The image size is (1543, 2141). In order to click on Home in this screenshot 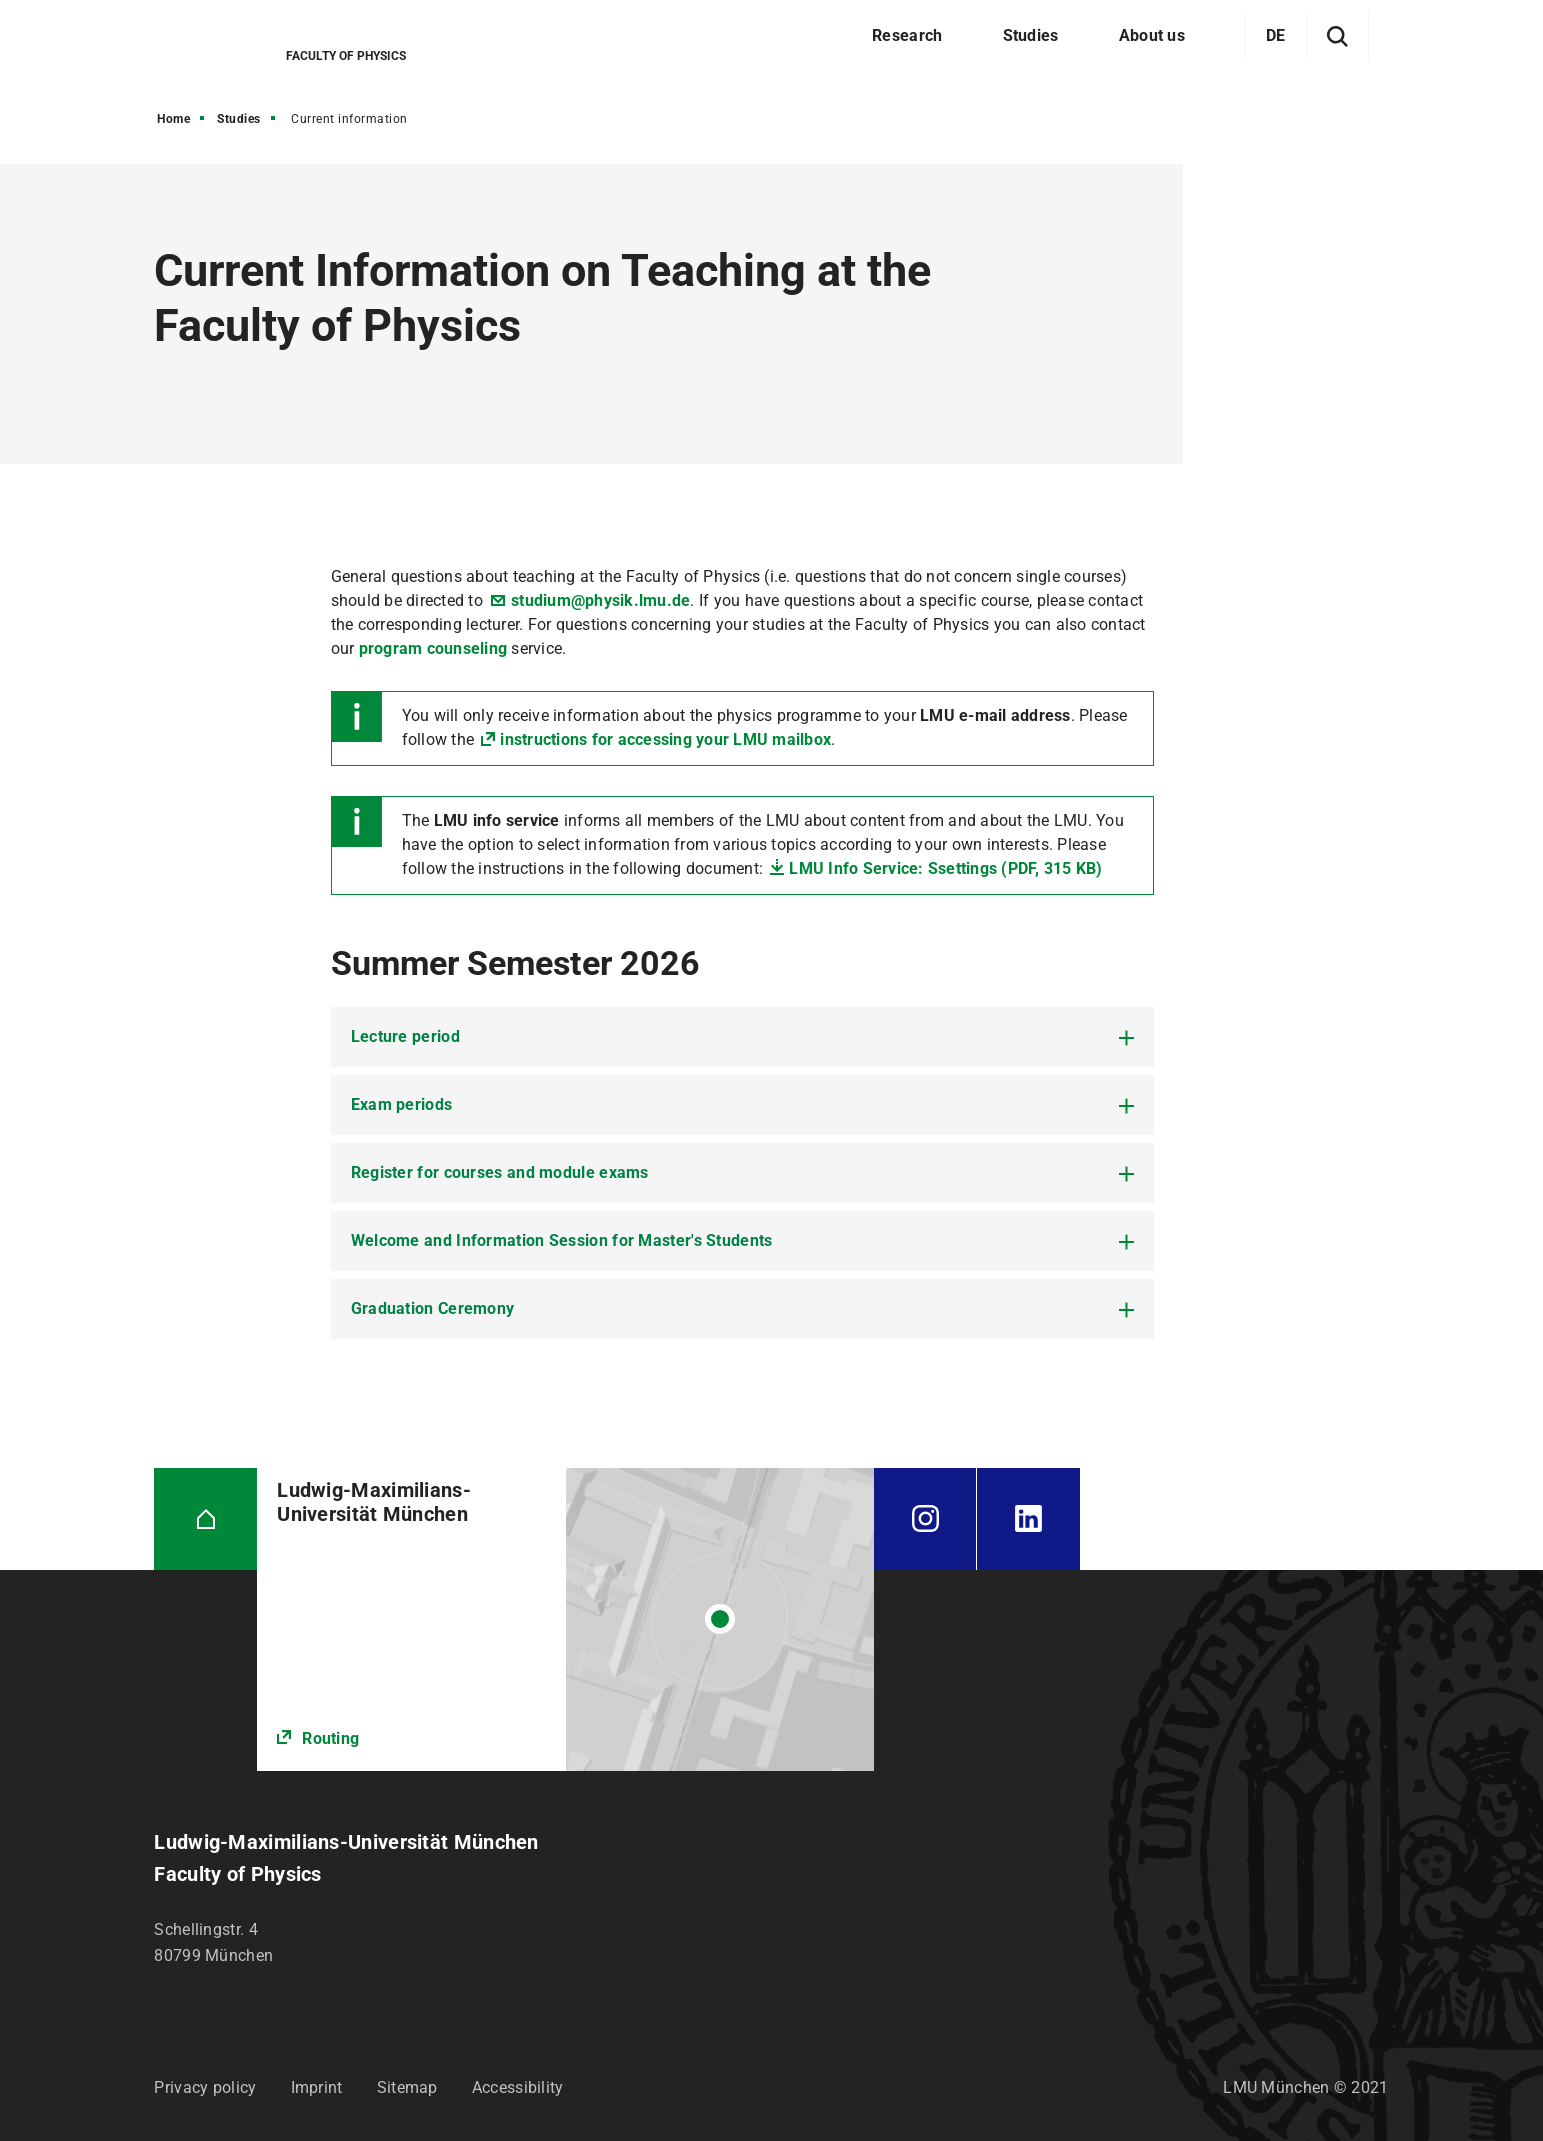, I will do `click(173, 119)`.